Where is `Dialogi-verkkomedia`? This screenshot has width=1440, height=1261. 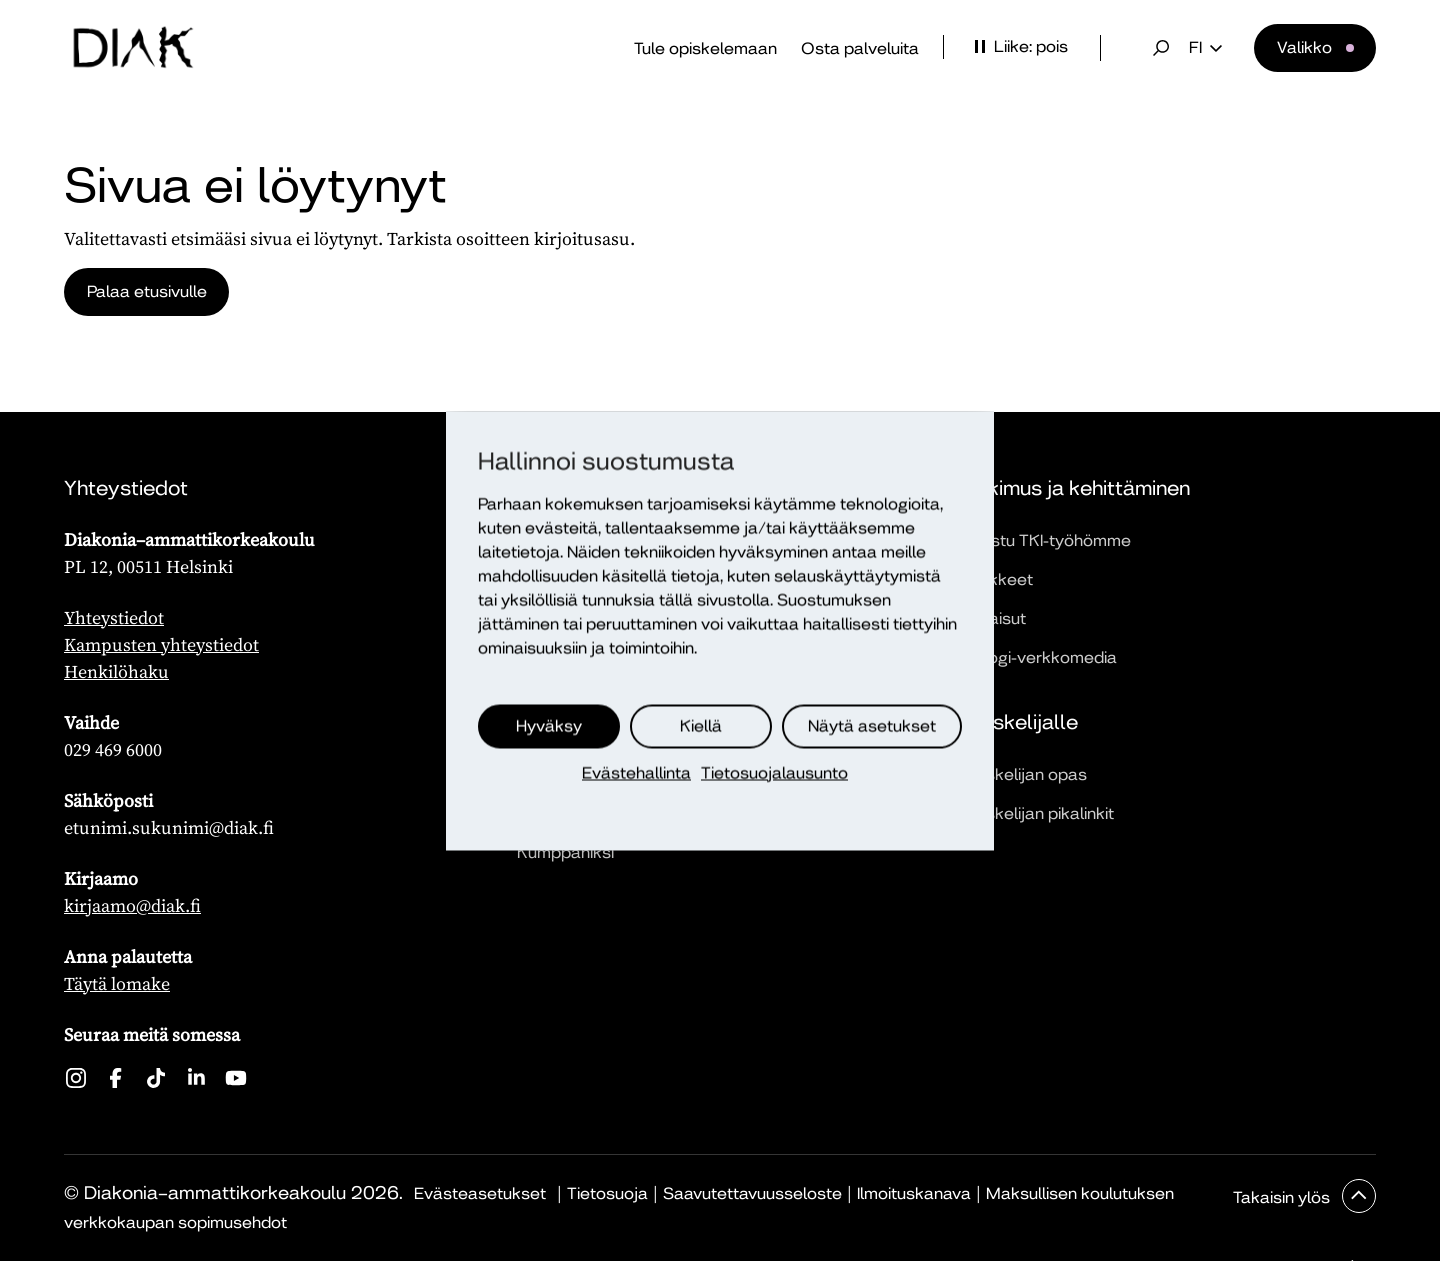 Dialogi-verkkomedia is located at coordinates (1038, 657).